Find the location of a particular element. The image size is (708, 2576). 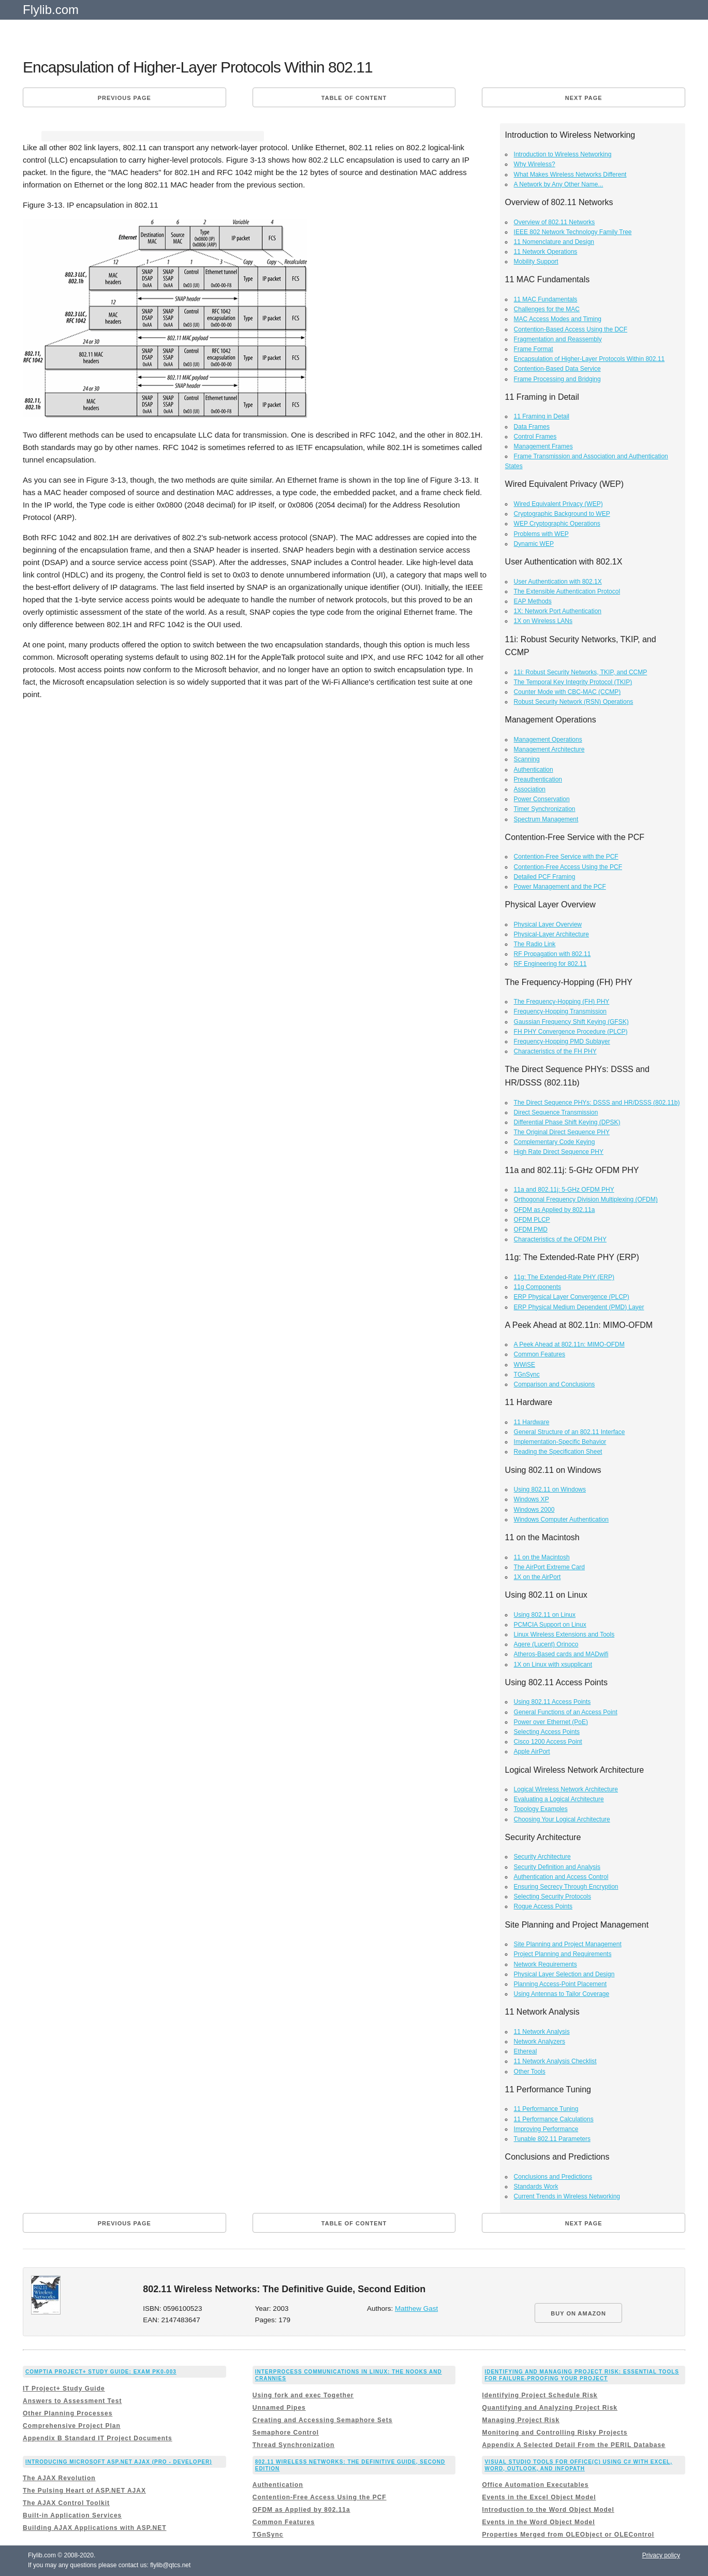

The Frequency-Hopping (FH) PHY is located at coordinates (562, 1001).